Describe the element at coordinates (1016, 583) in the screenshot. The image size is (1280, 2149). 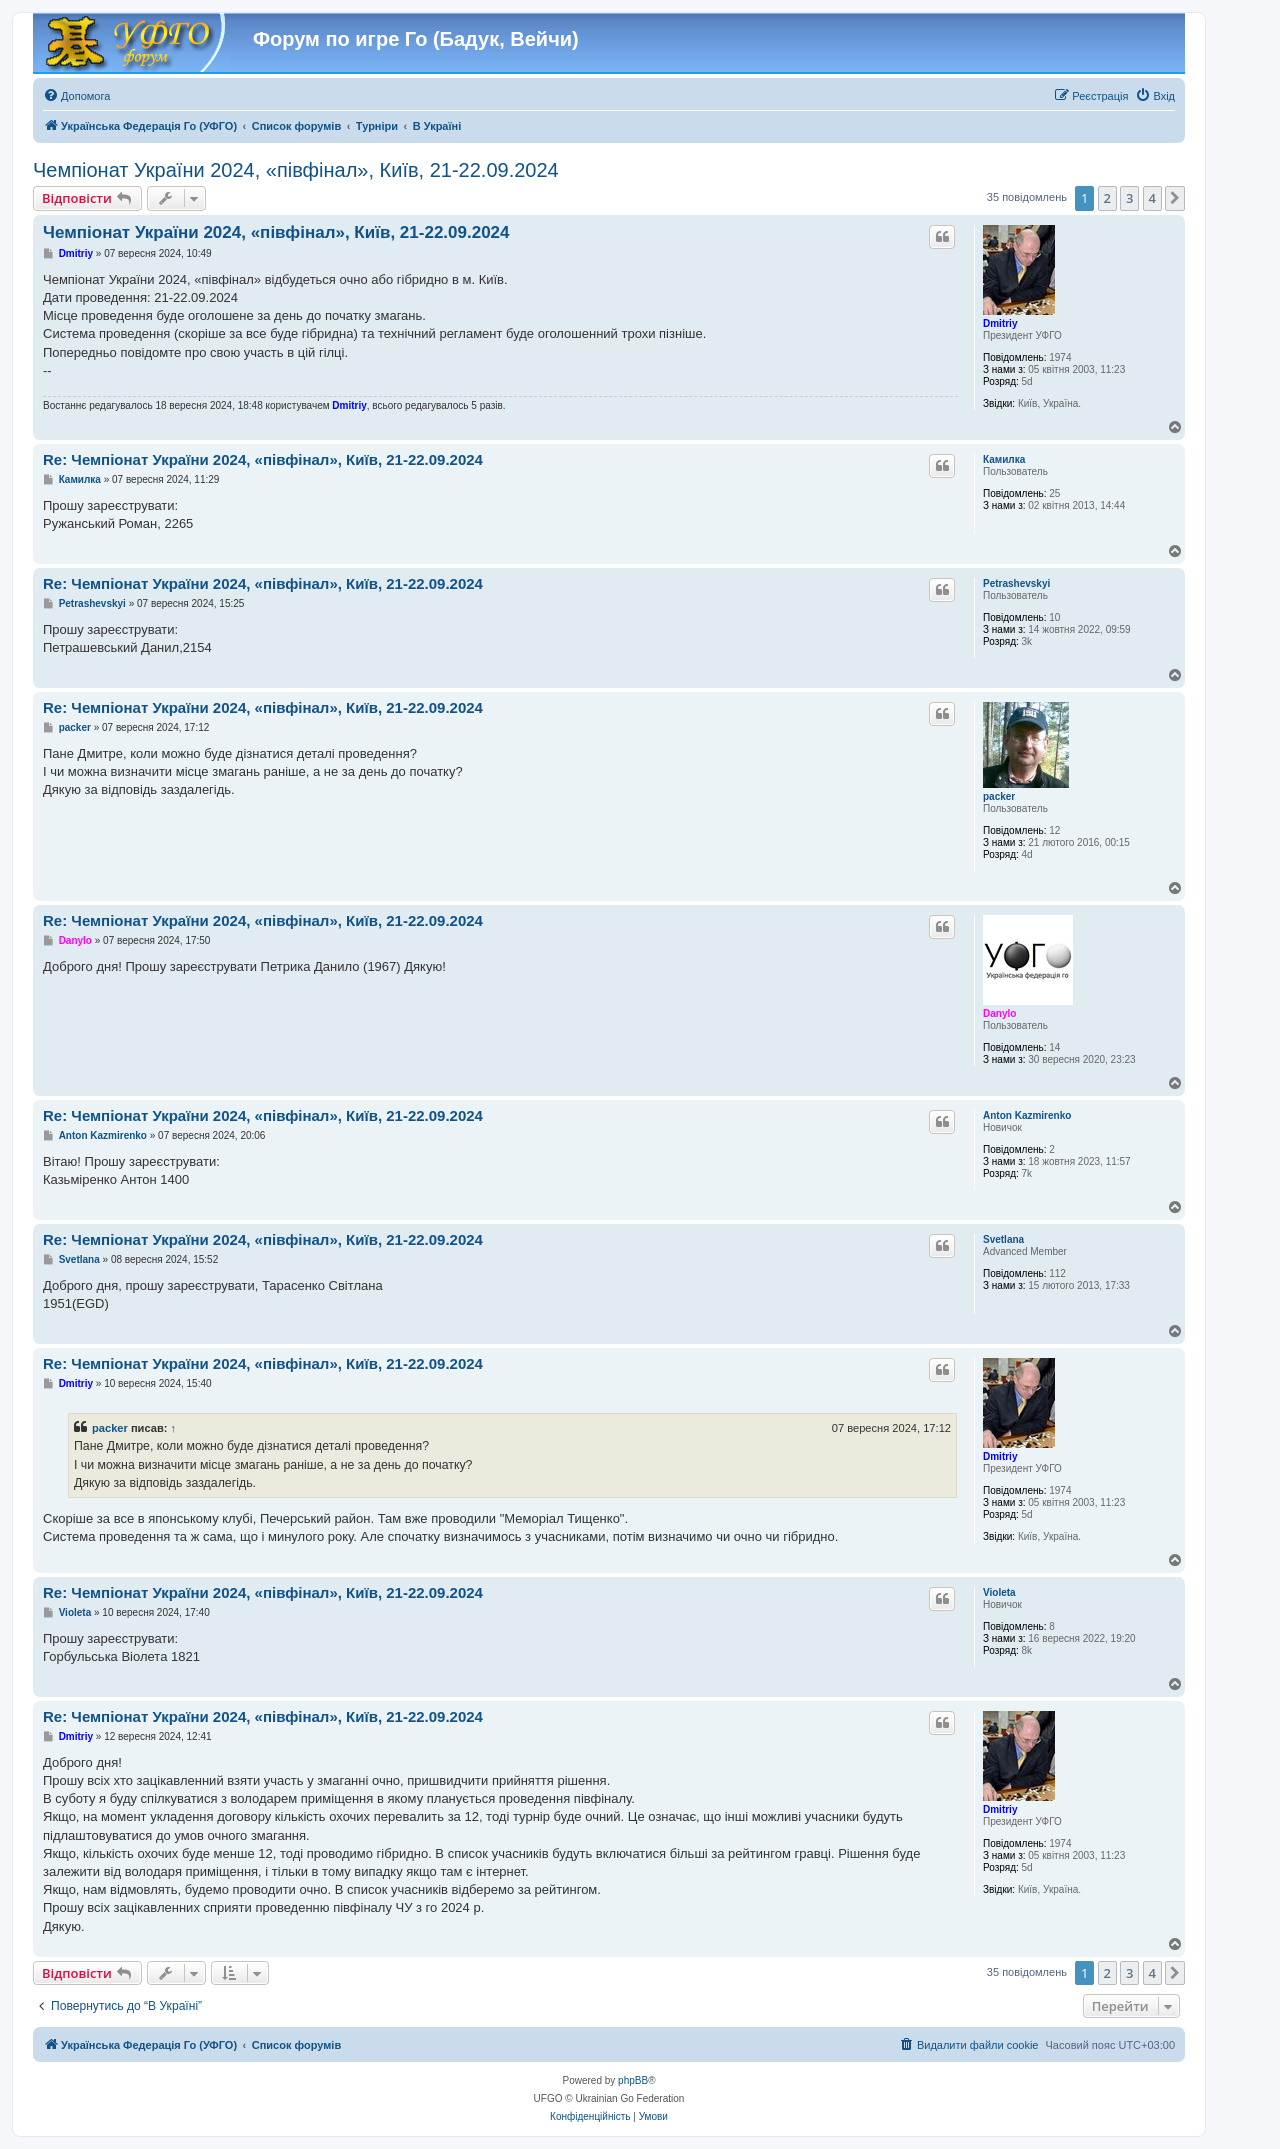
I see `Petrashevskyi` at that location.